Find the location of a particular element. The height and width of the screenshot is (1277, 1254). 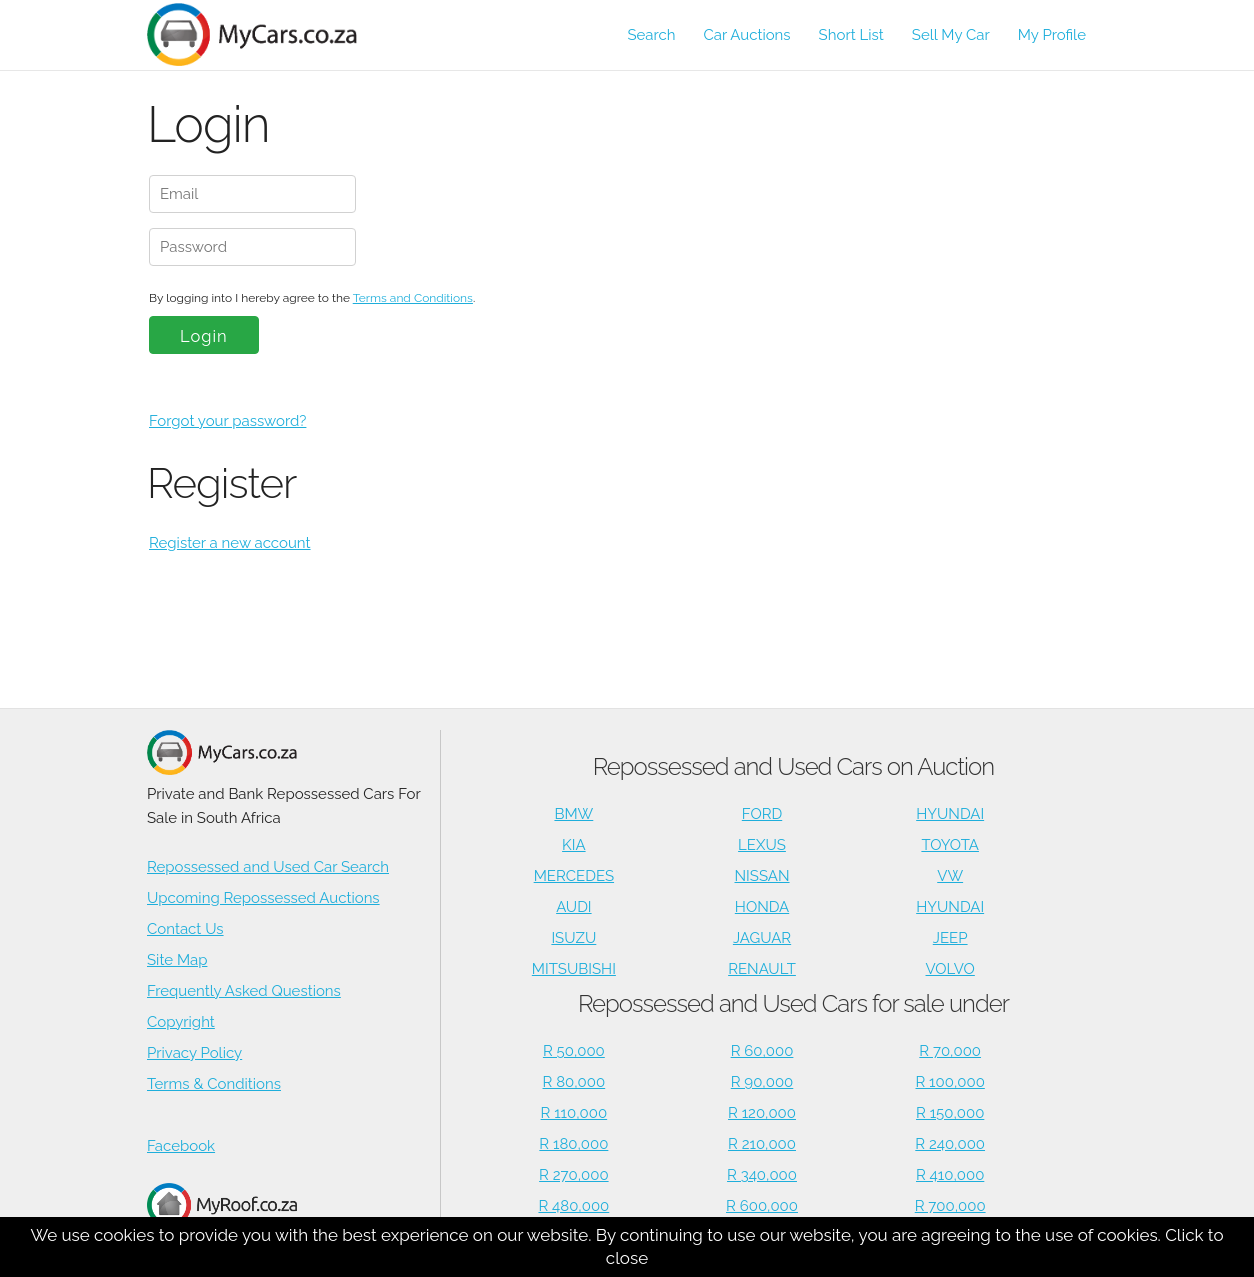

Repossessed and Used Cars for sale under is located at coordinates (793, 1003).